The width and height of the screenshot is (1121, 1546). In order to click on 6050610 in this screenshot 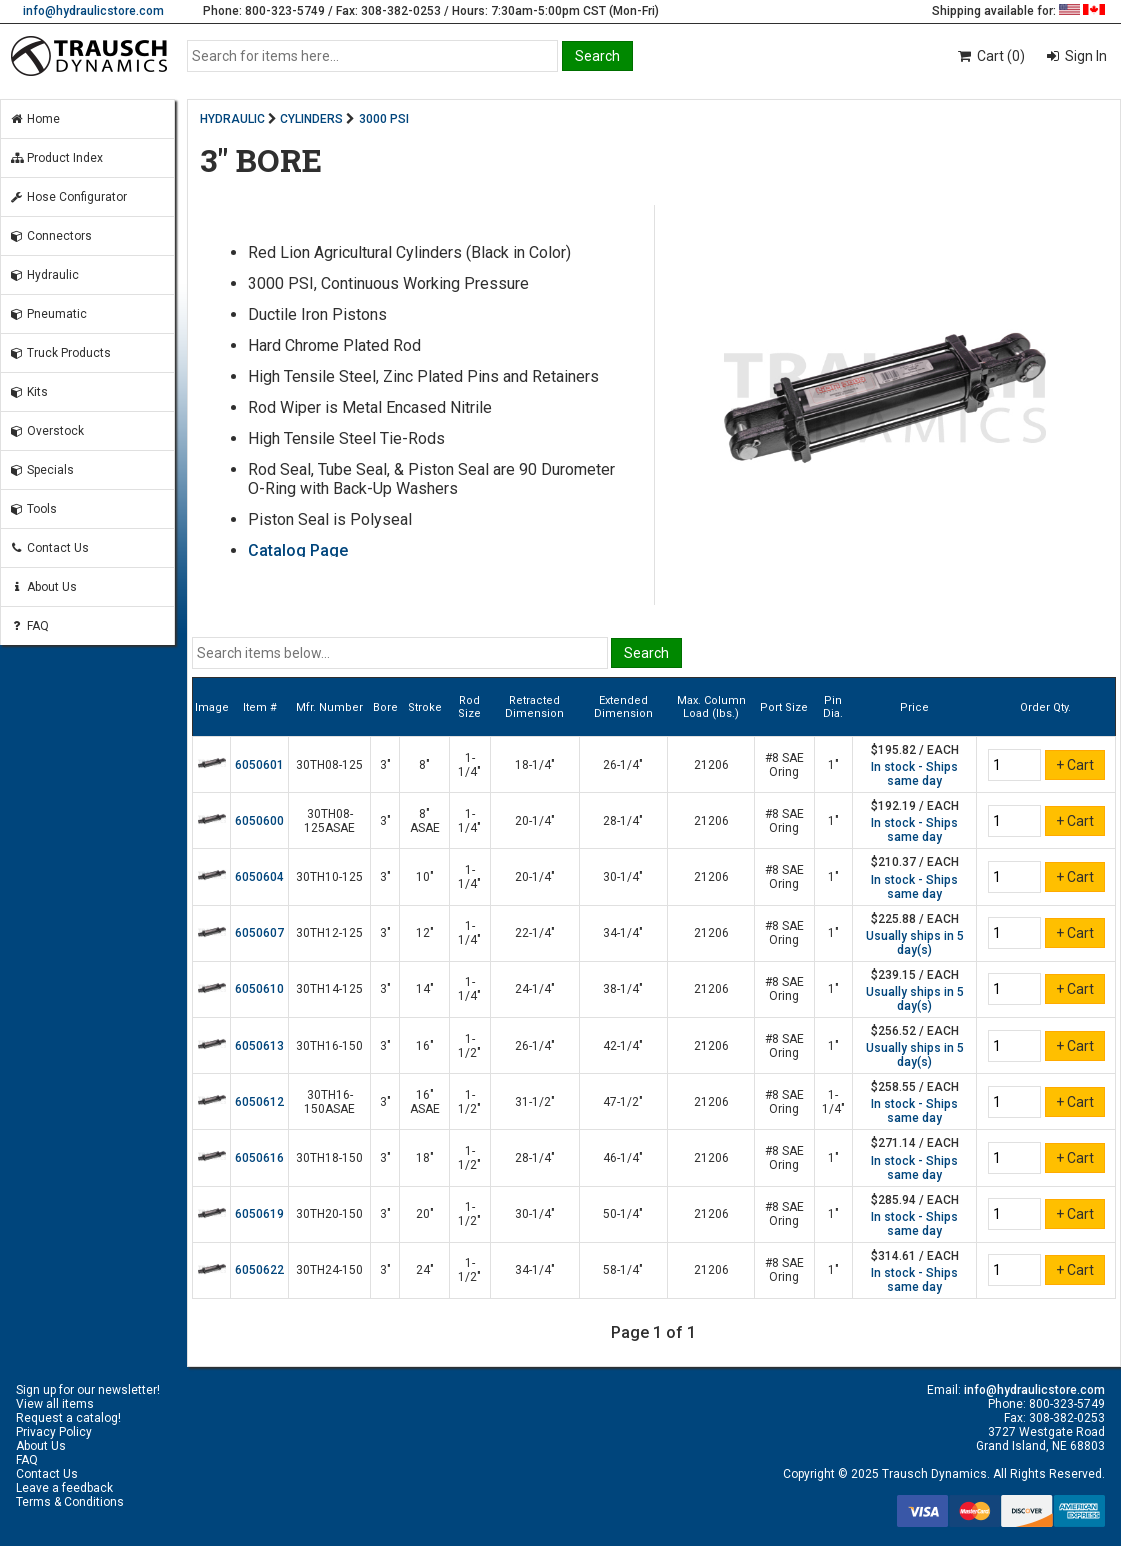, I will do `click(259, 989)`.